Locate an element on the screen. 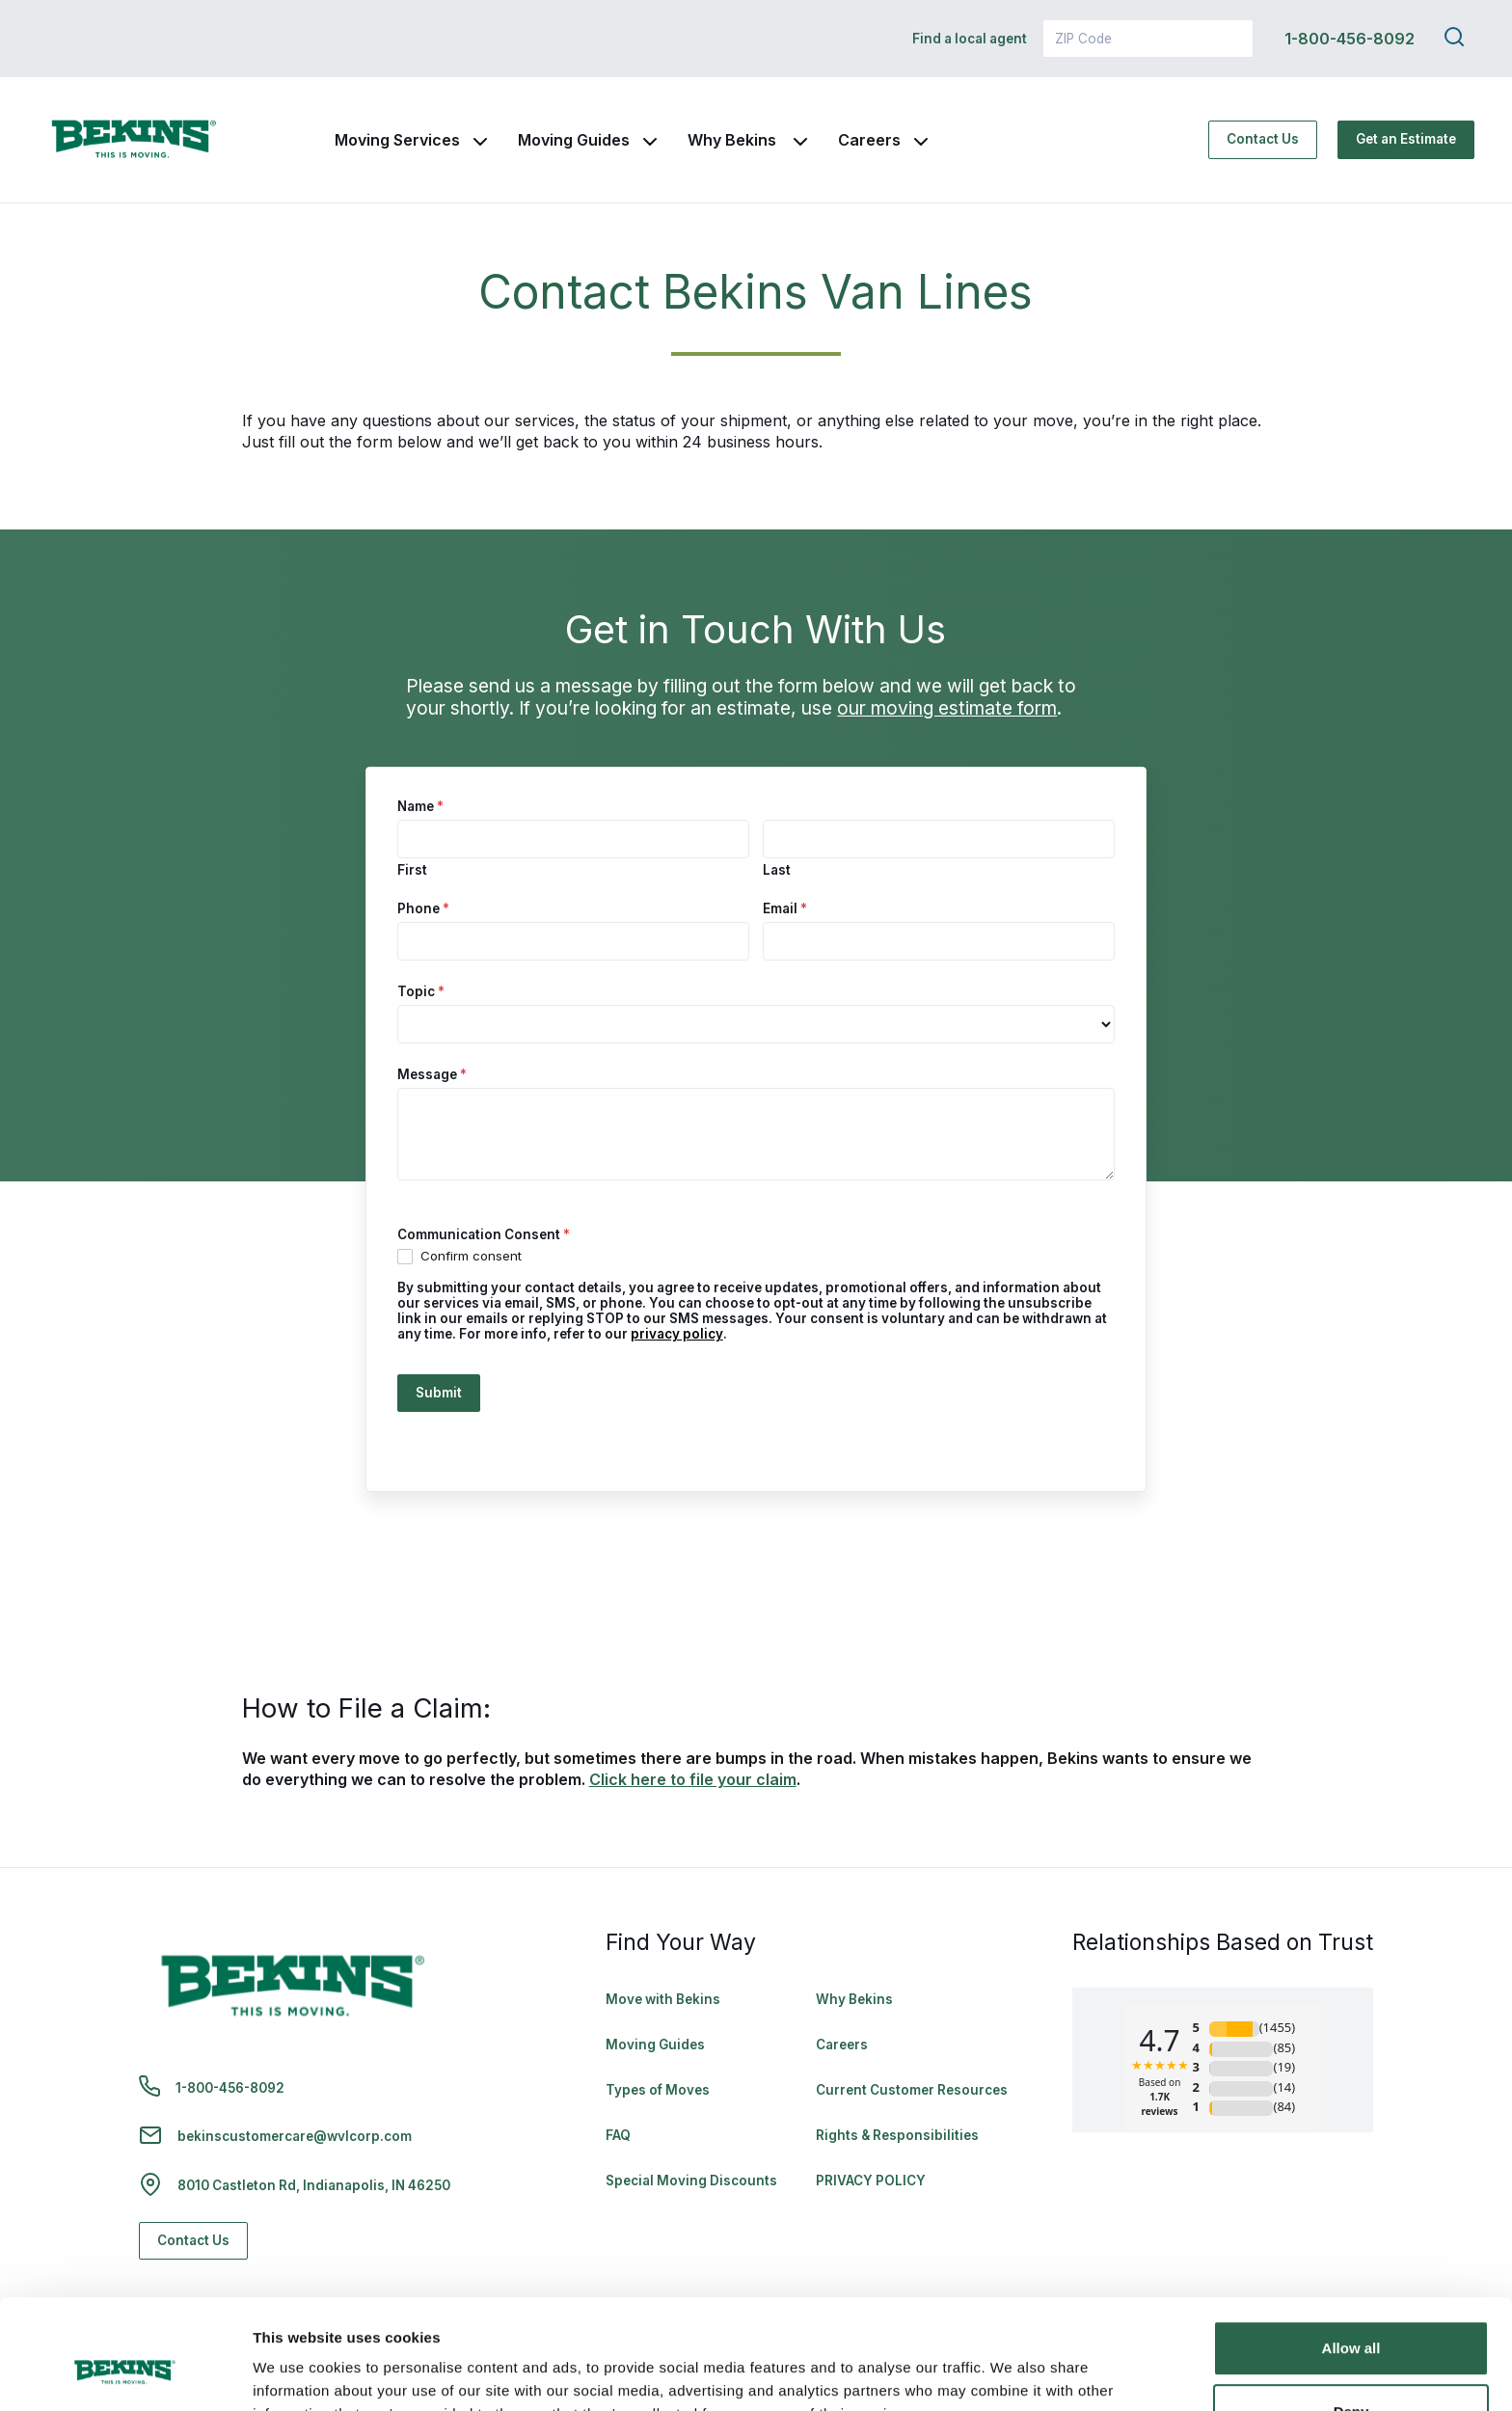  PRIVACY POLICY is located at coordinates (871, 2180).